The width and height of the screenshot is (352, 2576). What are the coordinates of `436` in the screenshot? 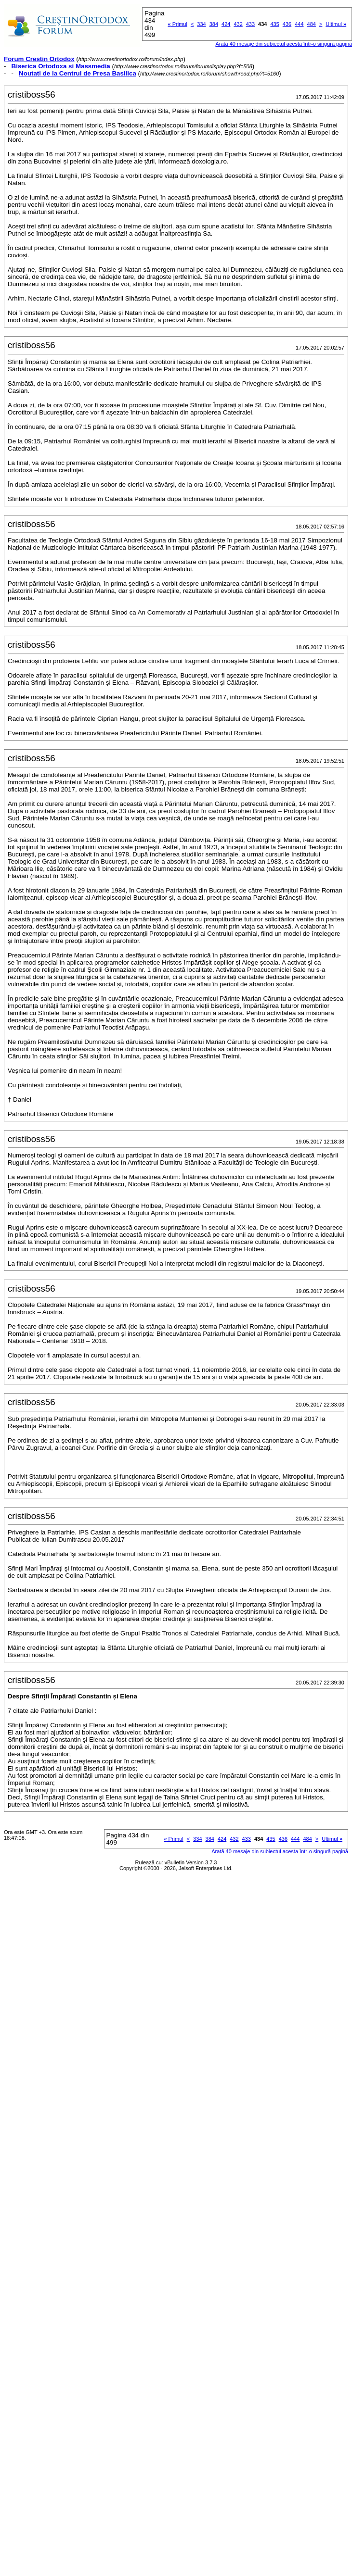 It's located at (287, 24).